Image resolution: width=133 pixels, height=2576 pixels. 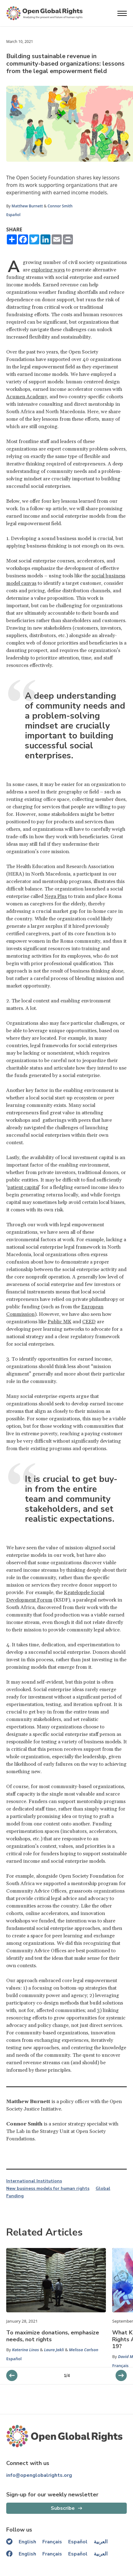 What do you see at coordinates (121, 2375) in the screenshot?
I see `[previous slider]` at bounding box center [121, 2375].